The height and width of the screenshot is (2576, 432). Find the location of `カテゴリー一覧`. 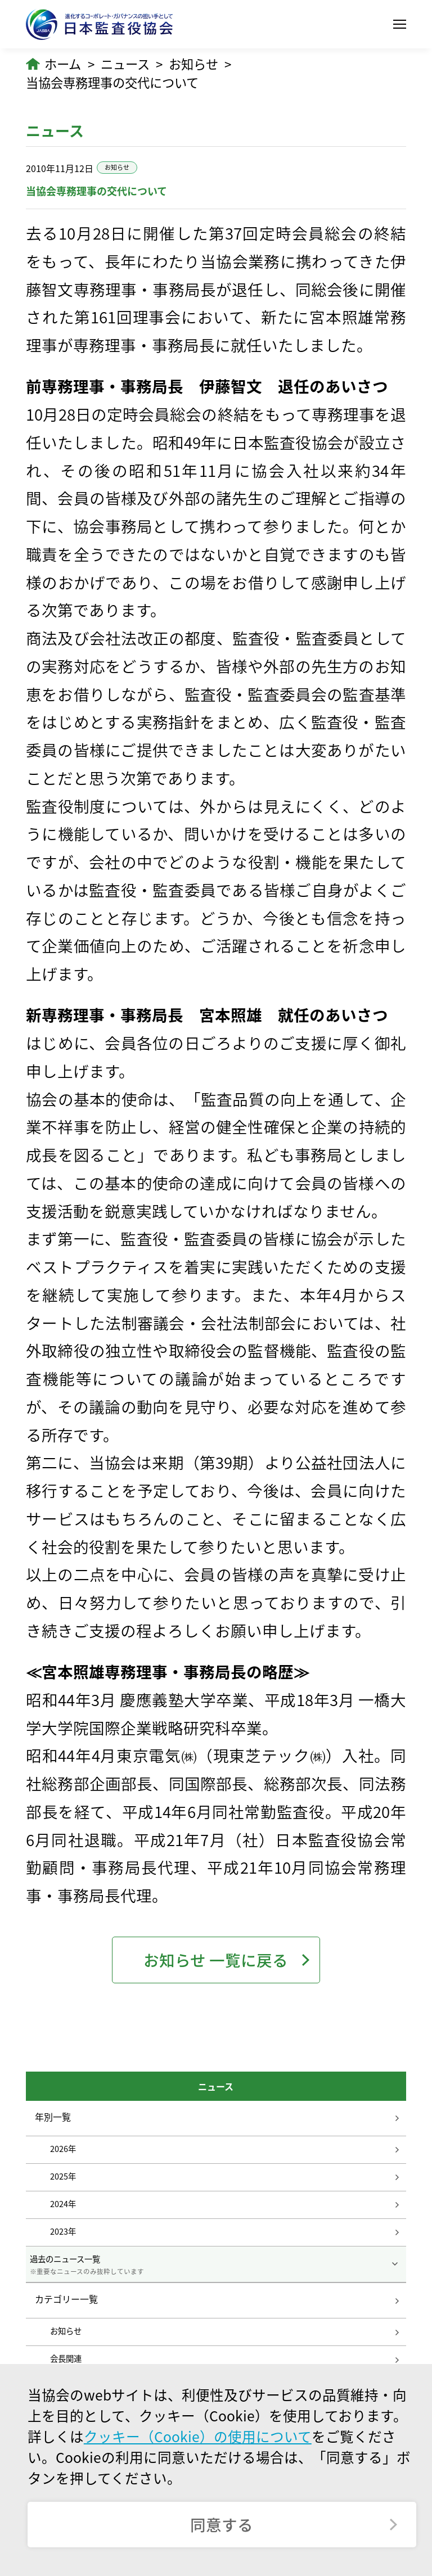

カテゴリー一覧 is located at coordinates (66, 2299).